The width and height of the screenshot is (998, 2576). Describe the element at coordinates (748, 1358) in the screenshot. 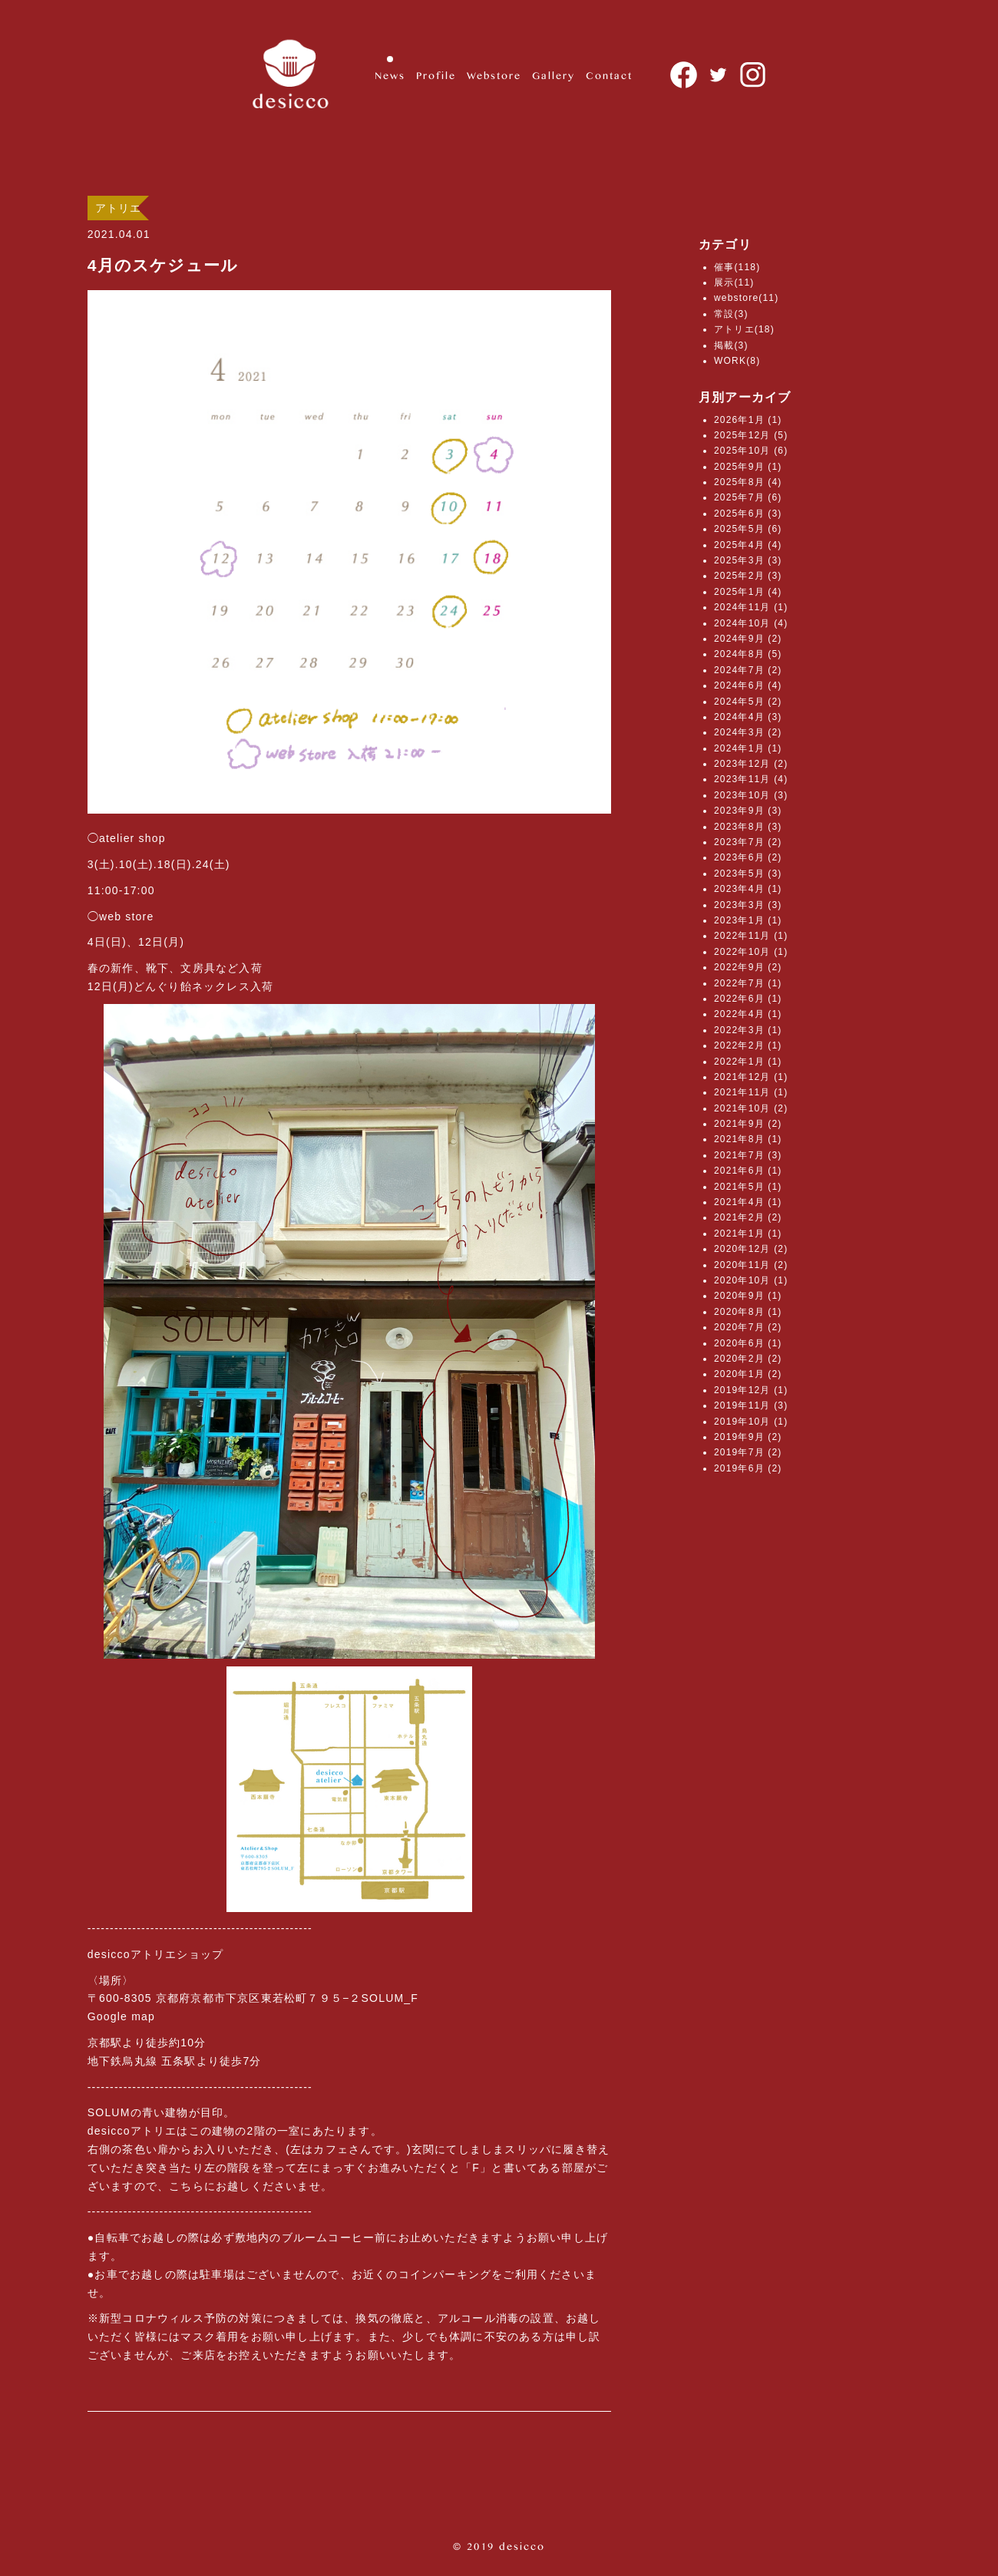

I see `2020年2月 (2)` at that location.